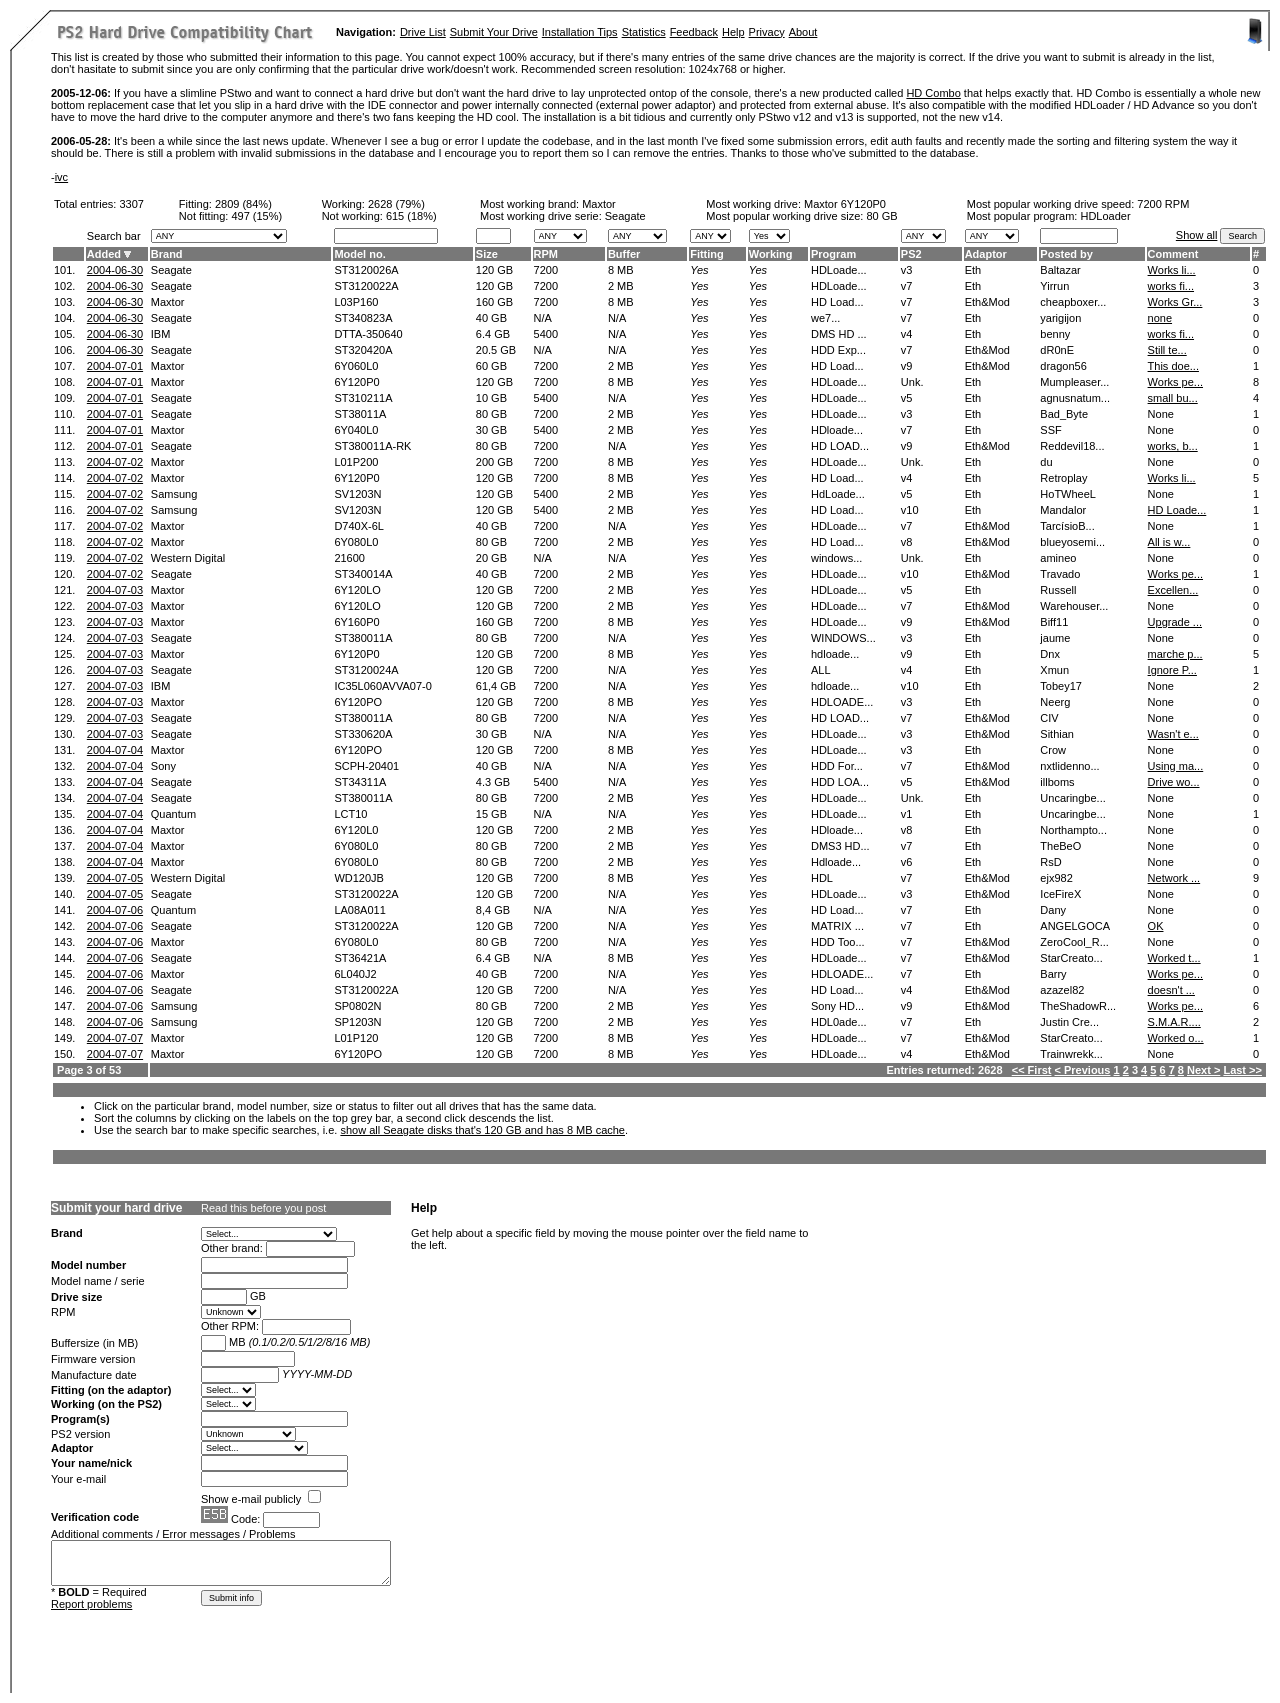  I want to click on ST3120022A, so click(366, 286).